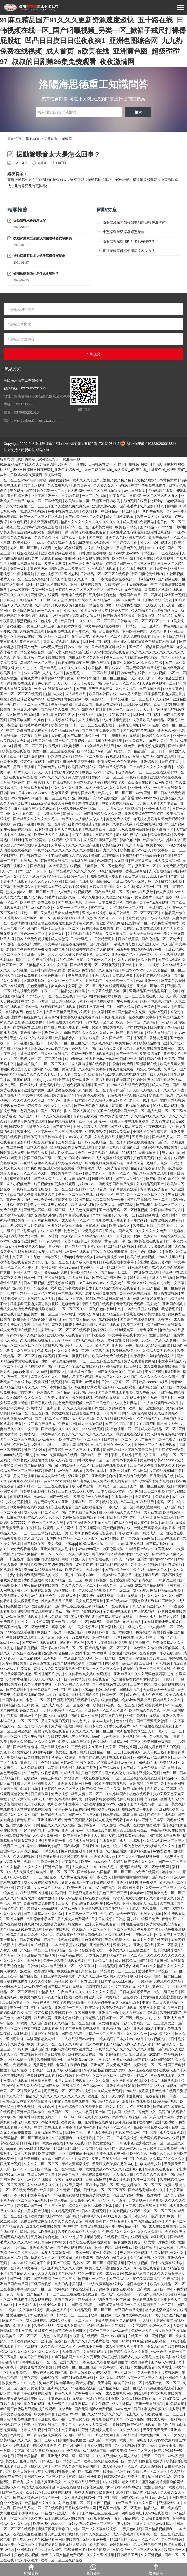 The height and width of the screenshot is (2576, 187). Describe the element at coordinates (37, 918) in the screenshot. I see `国产熟女一区二区` at that location.